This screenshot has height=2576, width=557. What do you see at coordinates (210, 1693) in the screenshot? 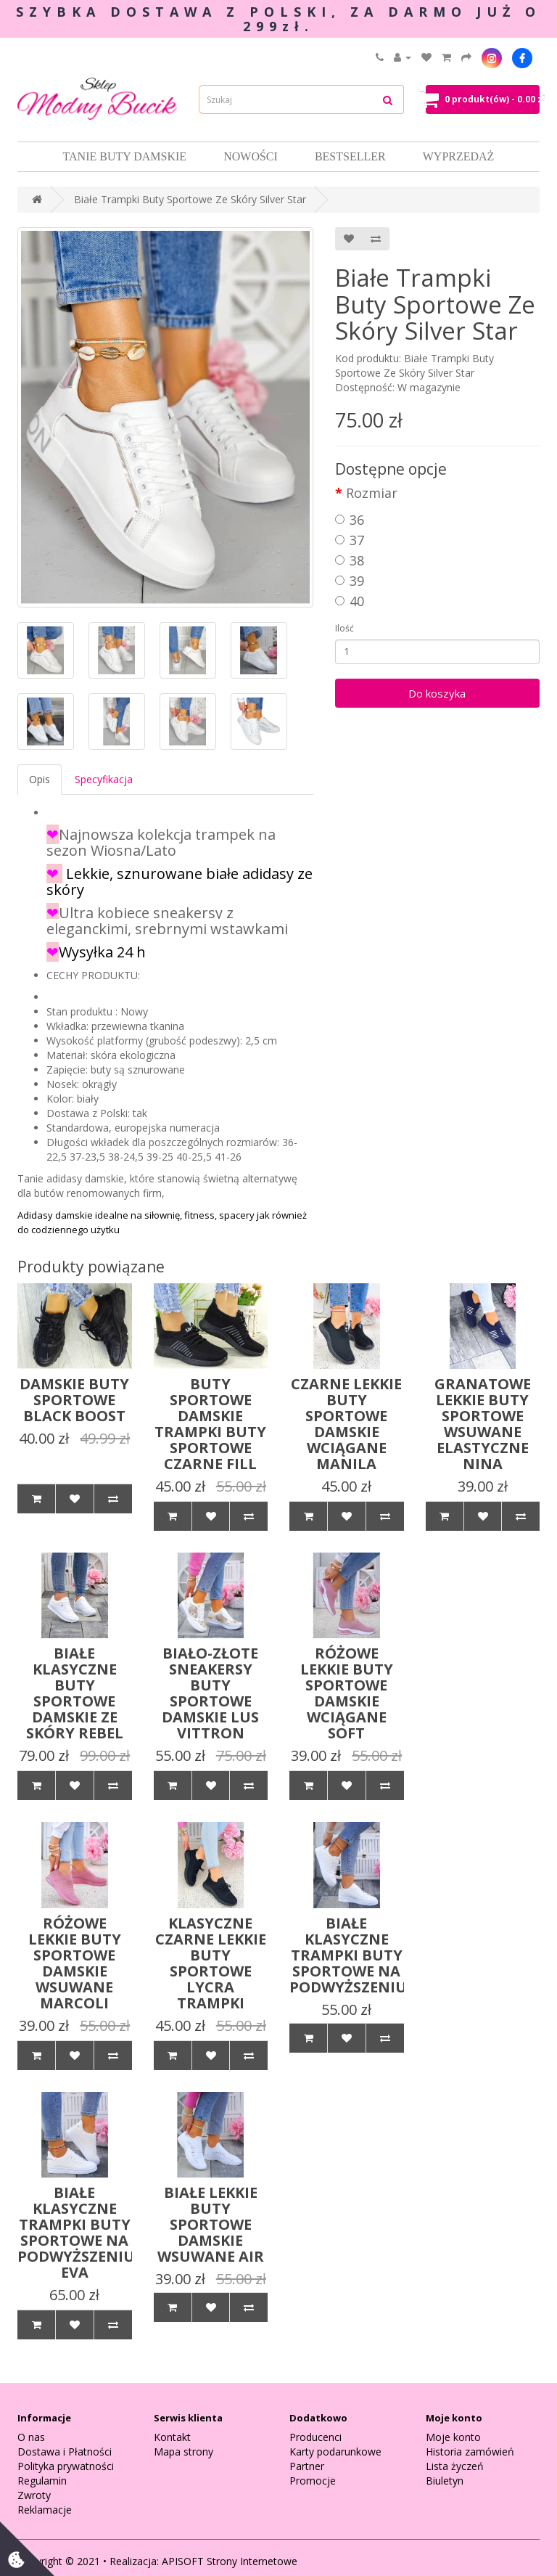
I see `Biało-Złote Sneakersy Buty Sportowe Damskie Lus Vittron` at bounding box center [210, 1693].